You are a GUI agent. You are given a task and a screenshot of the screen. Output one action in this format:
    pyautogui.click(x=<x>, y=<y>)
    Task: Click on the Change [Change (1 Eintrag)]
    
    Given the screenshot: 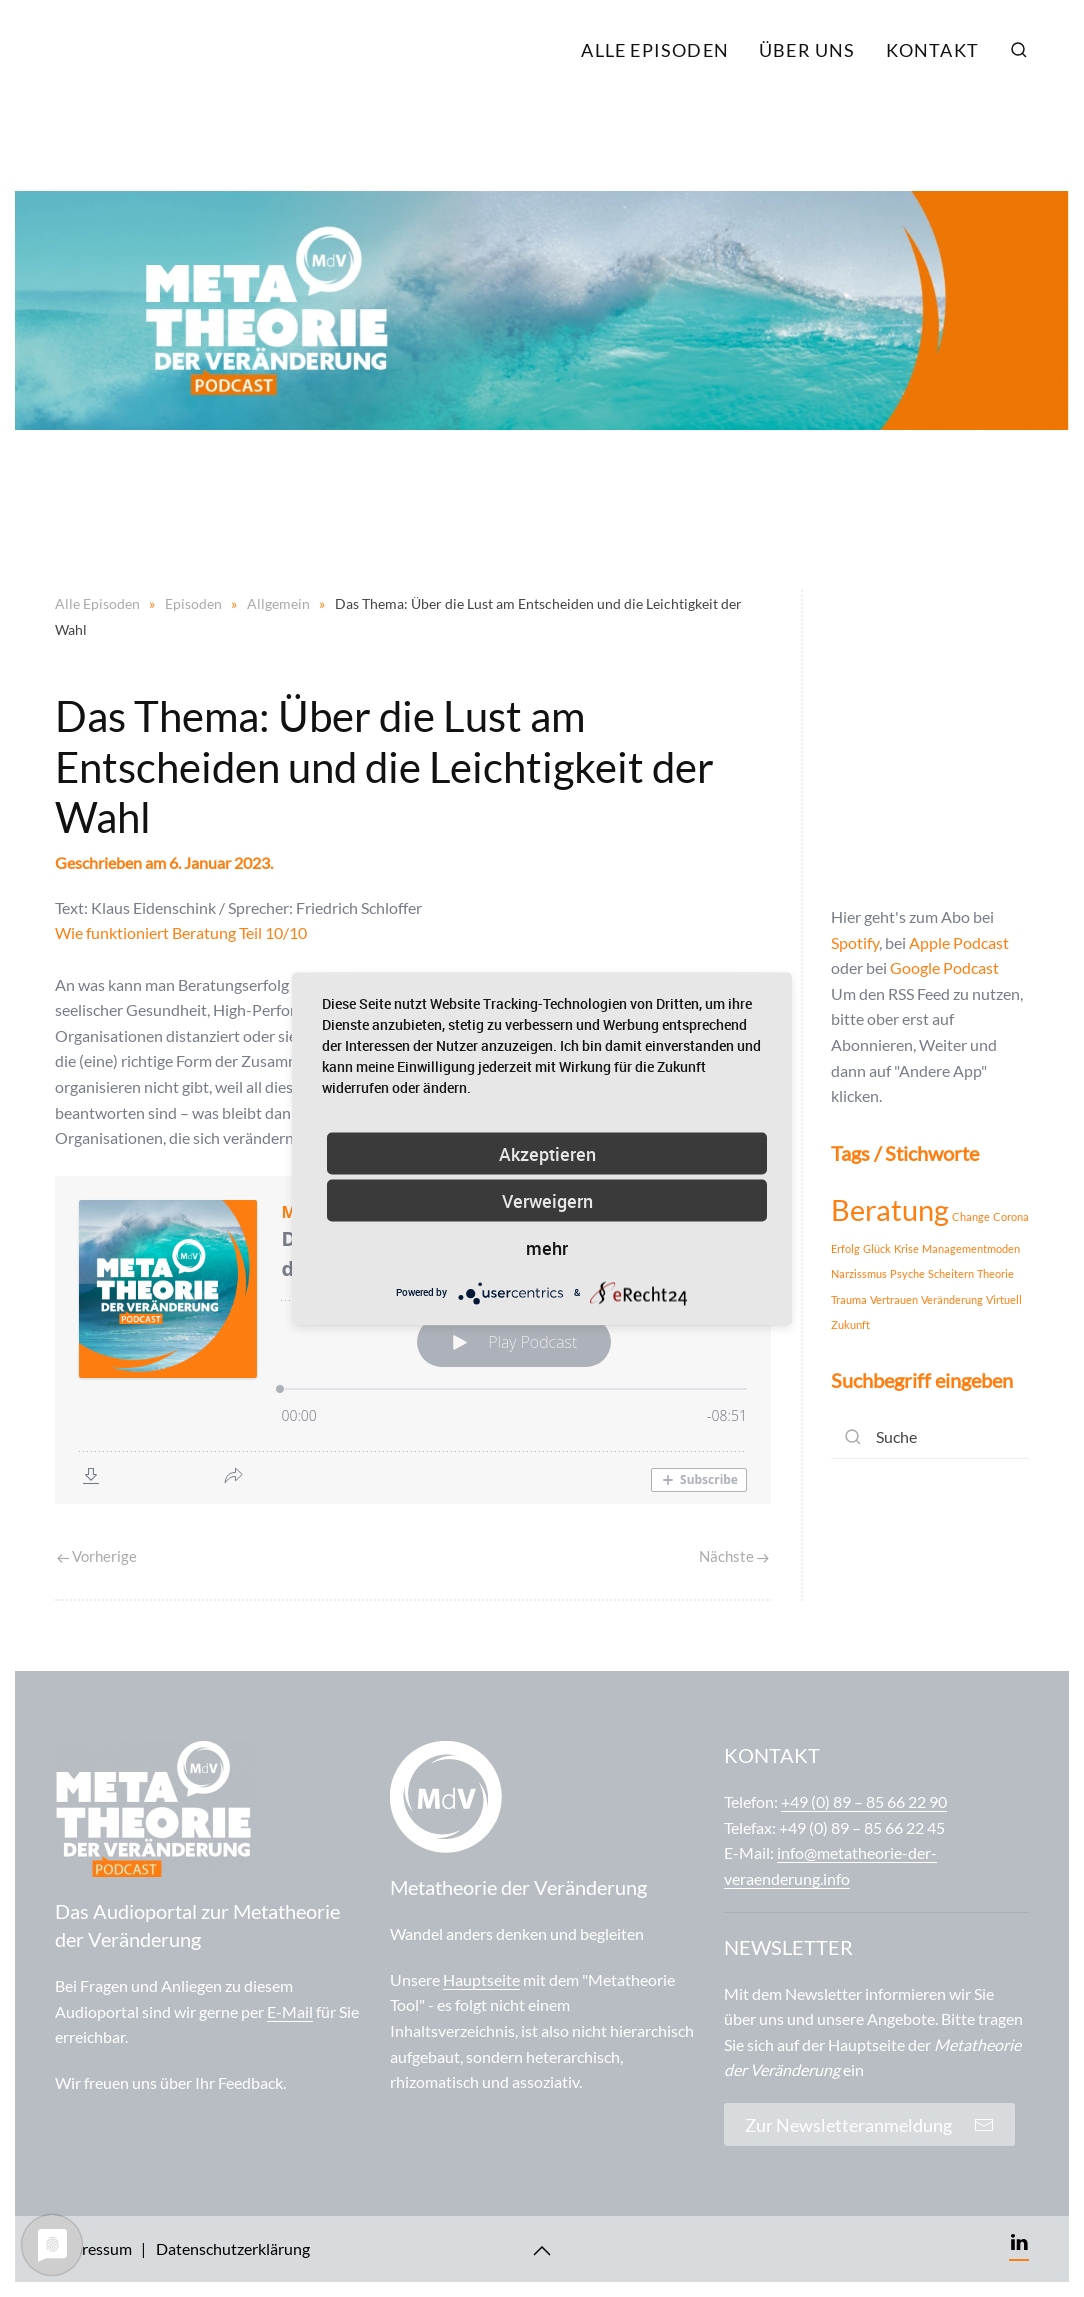 What is the action you would take?
    pyautogui.click(x=971, y=1216)
    